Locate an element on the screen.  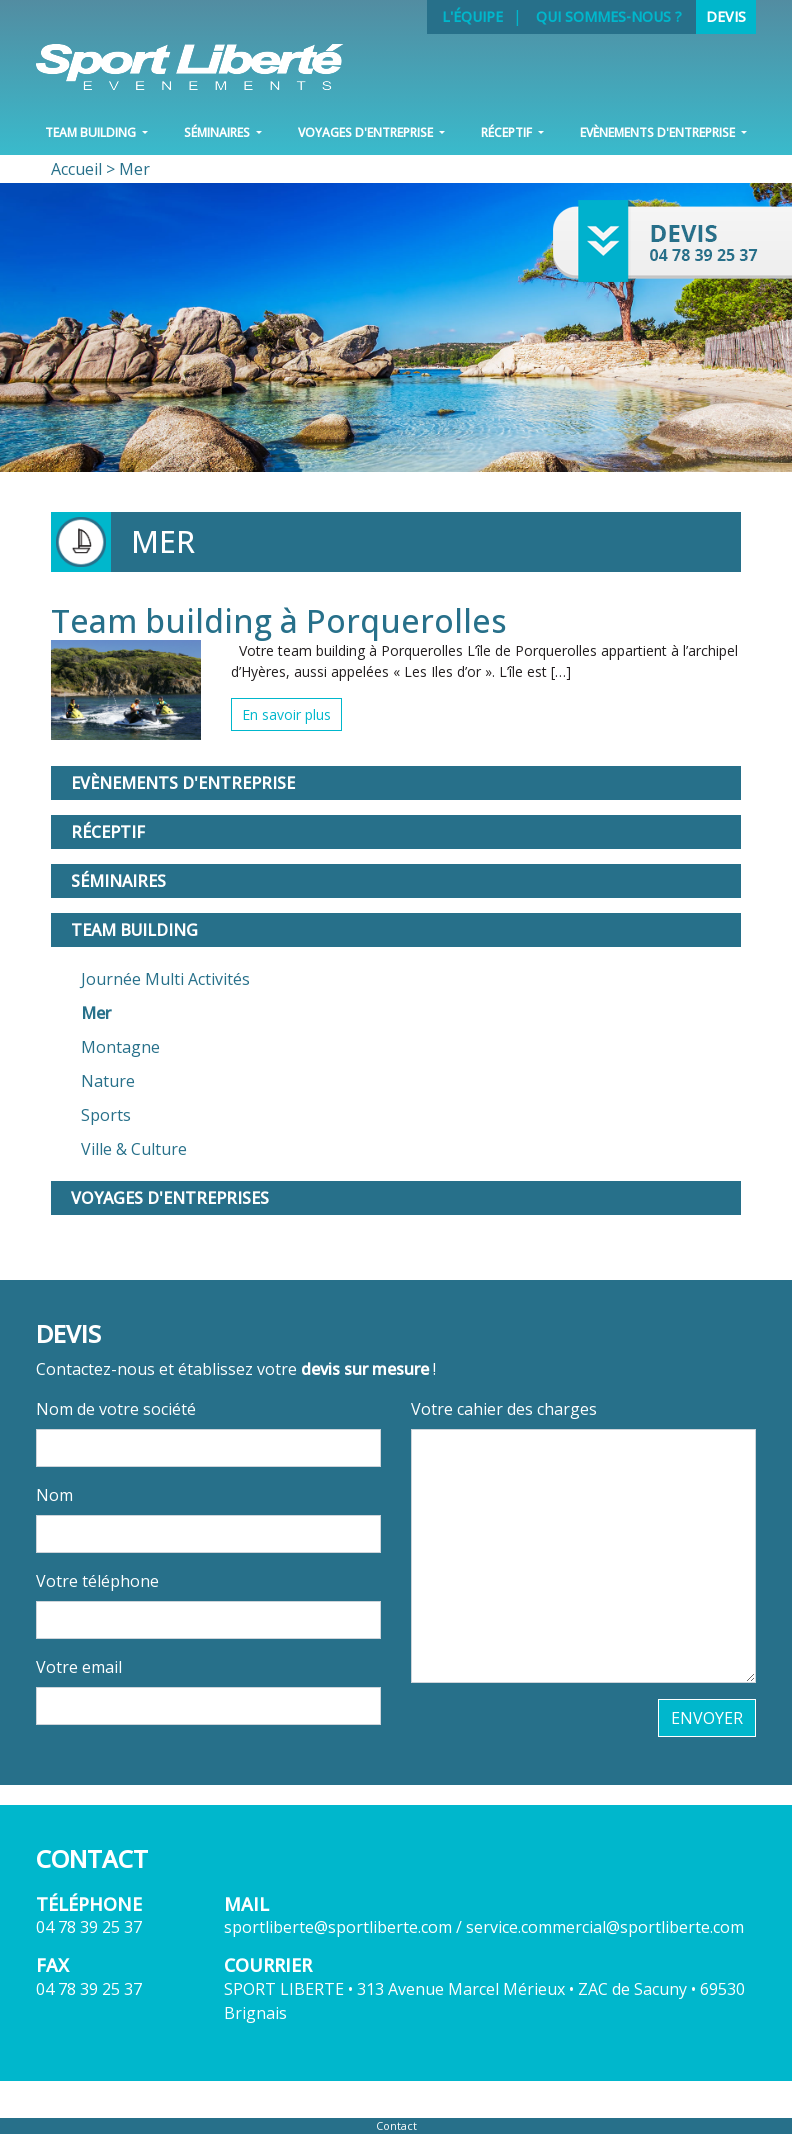
Votre cahier des charges is located at coordinates (504, 1409).